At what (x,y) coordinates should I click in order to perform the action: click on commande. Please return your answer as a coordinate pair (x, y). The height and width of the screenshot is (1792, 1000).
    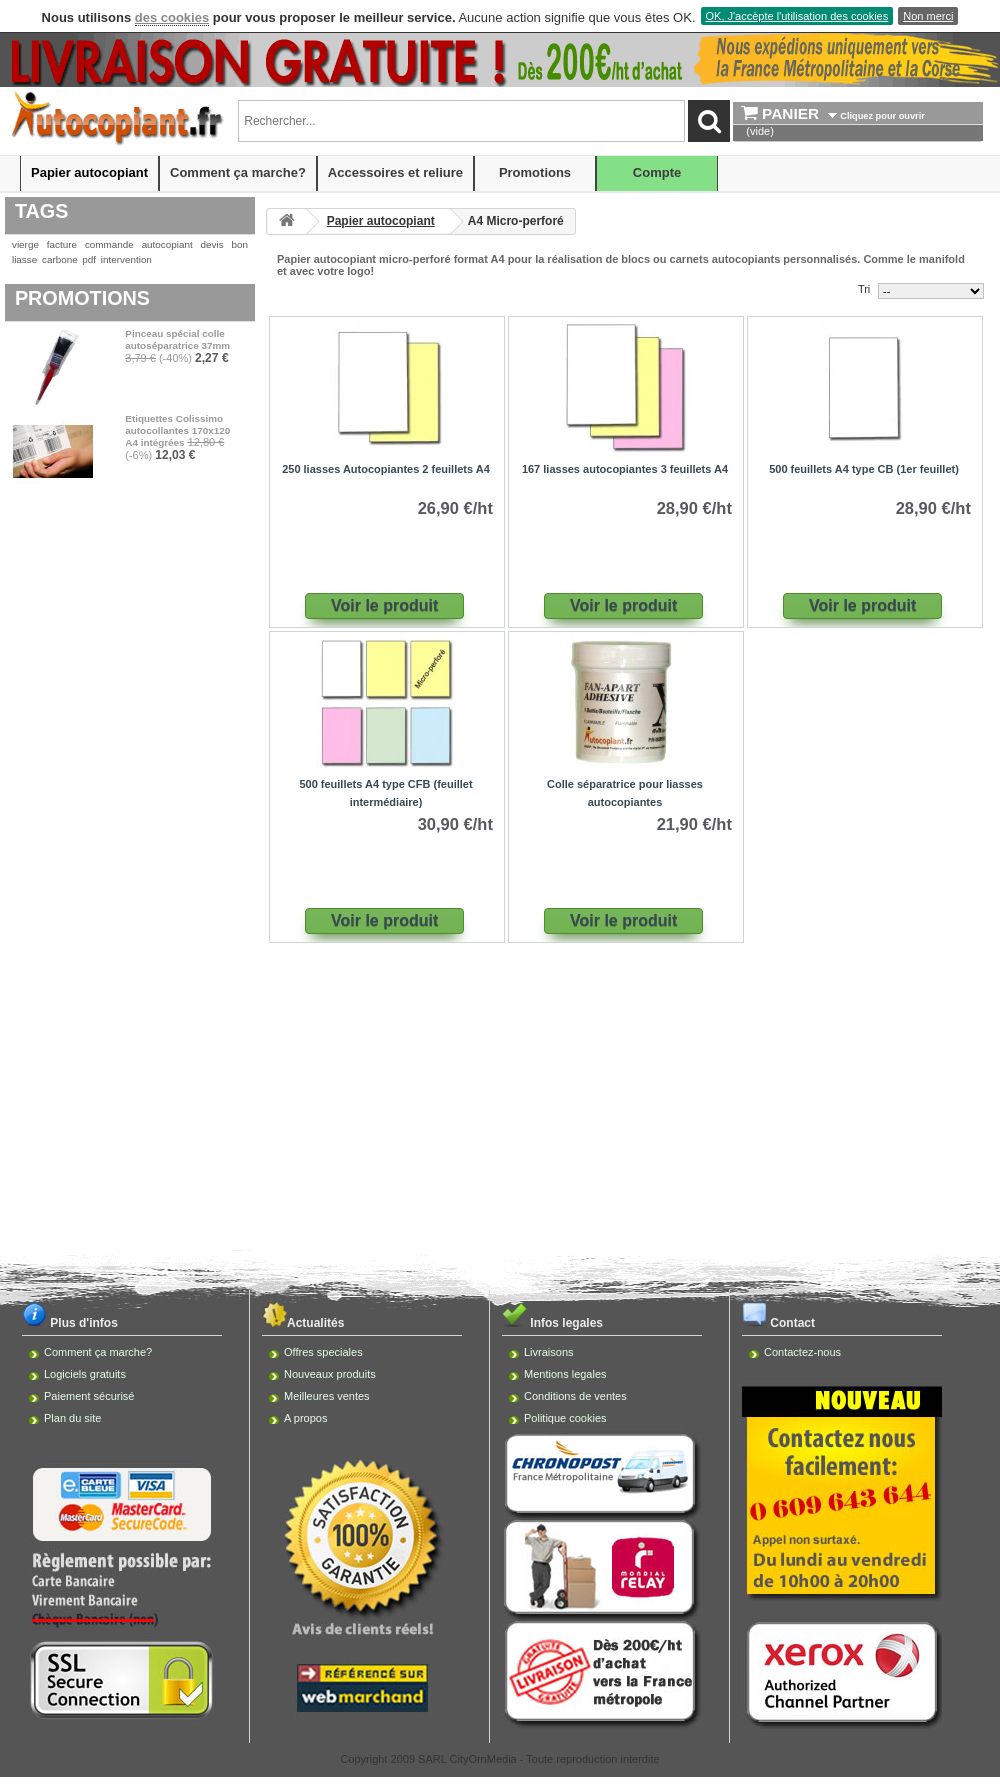
    Looking at the image, I should click on (109, 244).